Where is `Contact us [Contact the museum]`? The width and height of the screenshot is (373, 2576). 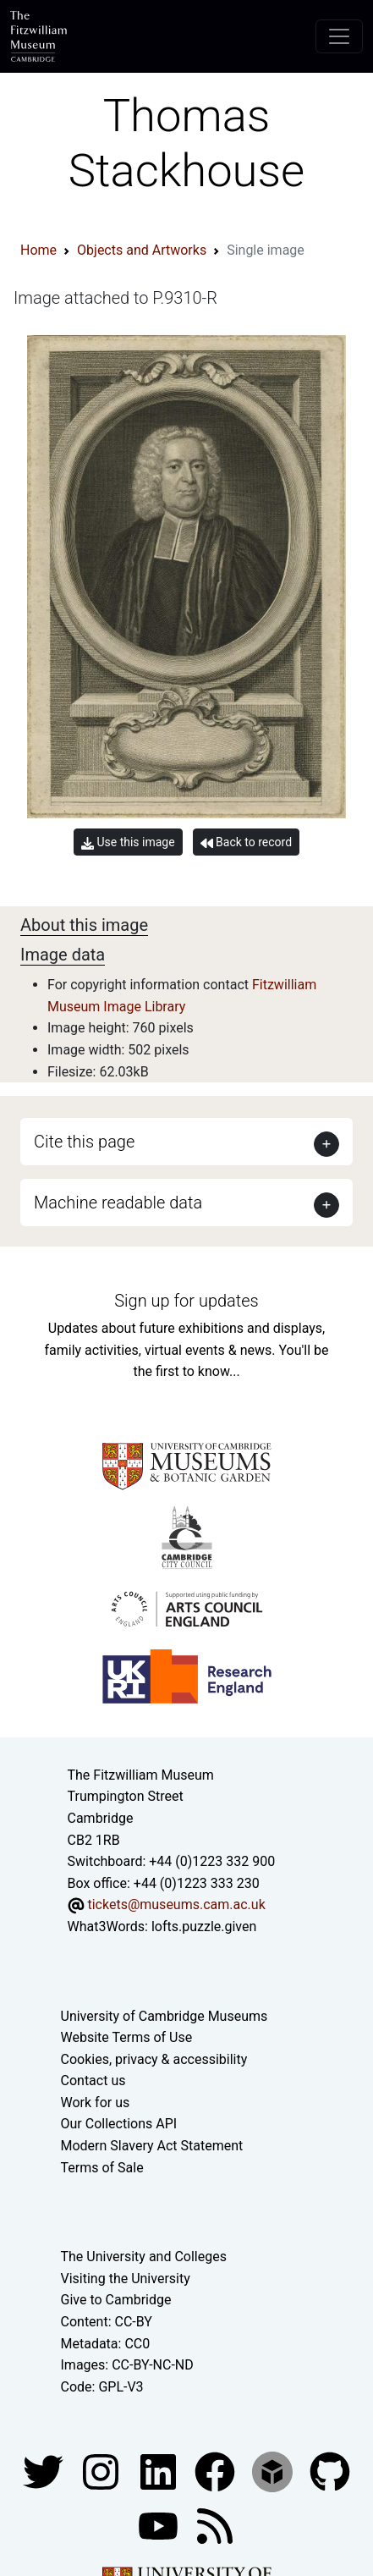 Contact us [Contact the museum] is located at coordinates (93, 2080).